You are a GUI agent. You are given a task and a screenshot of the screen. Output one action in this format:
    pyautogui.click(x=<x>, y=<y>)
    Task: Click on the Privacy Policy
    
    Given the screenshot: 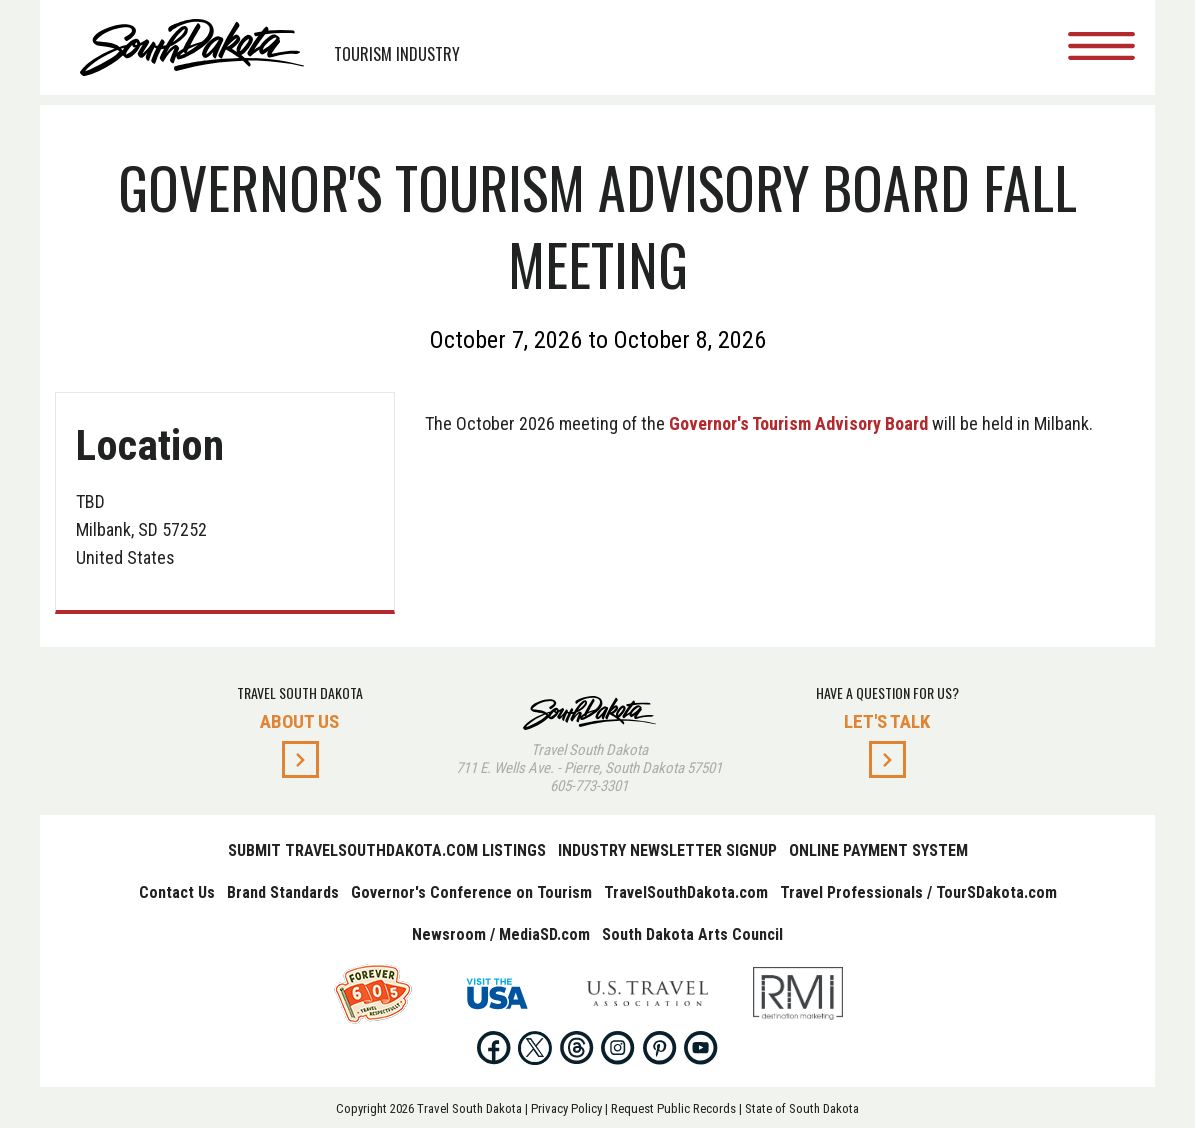 What is the action you would take?
    pyautogui.click(x=566, y=1108)
    